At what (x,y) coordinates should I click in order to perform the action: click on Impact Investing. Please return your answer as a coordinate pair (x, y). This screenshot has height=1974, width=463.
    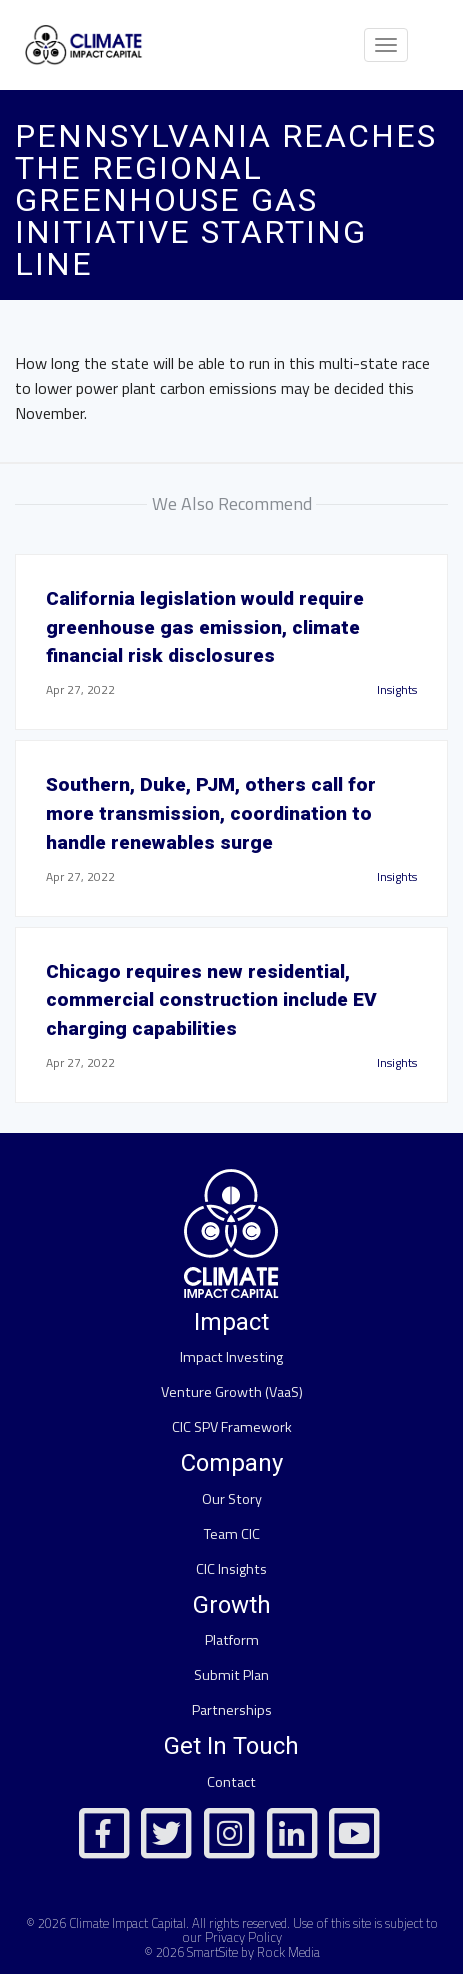
    Looking at the image, I should click on (231, 1357).